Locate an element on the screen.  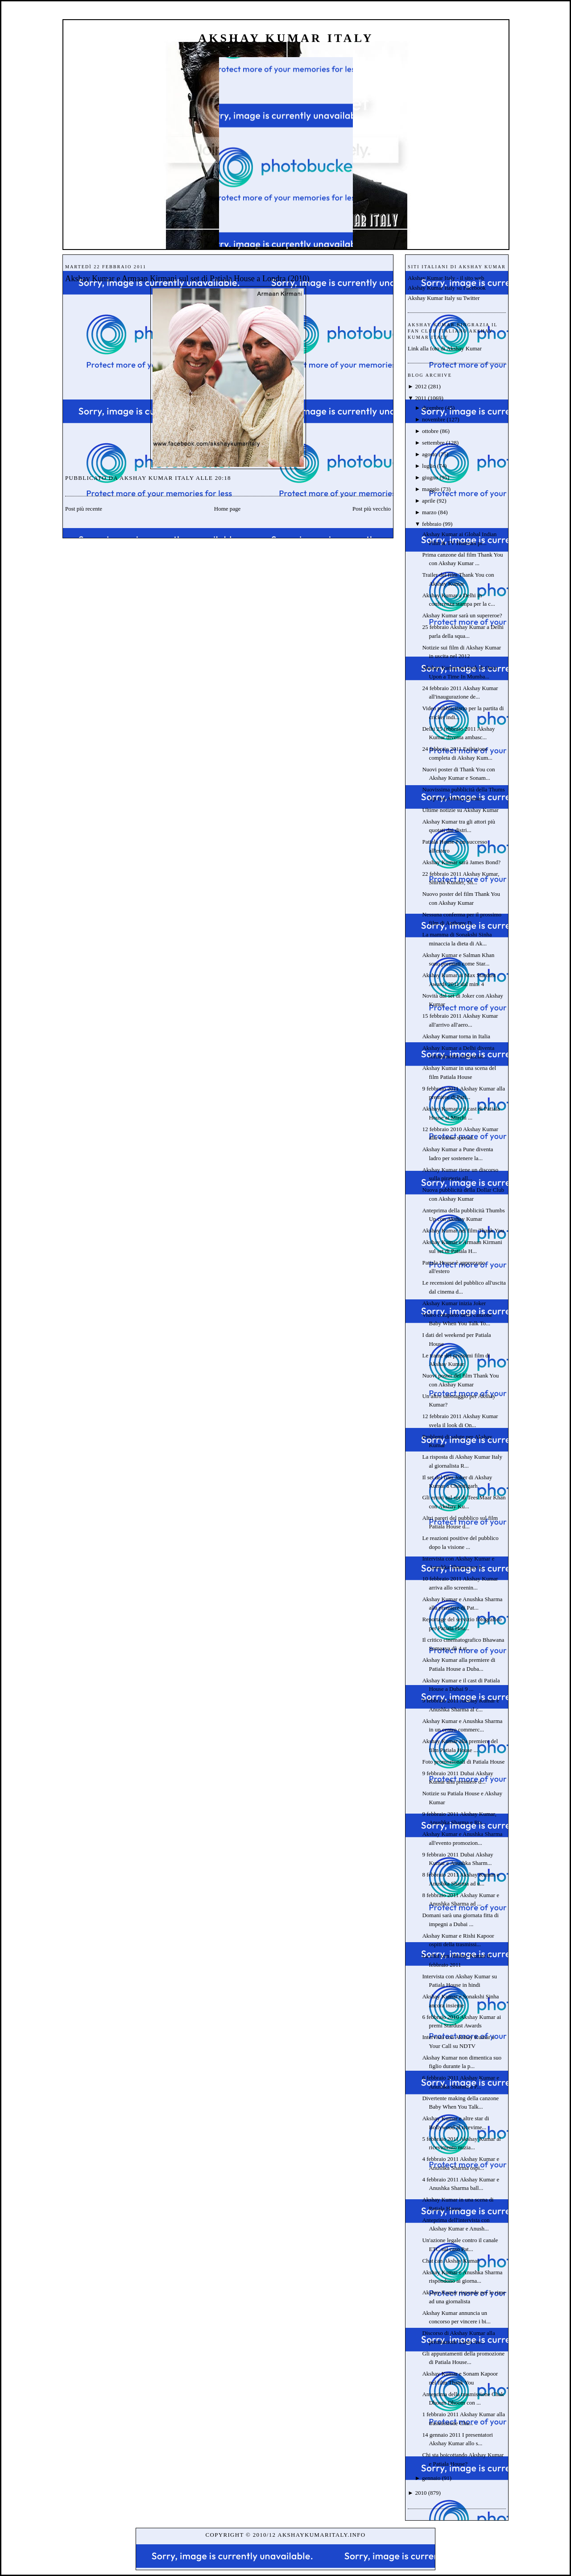
Link alla foto di Akshay Kumar is located at coordinates (445, 348).